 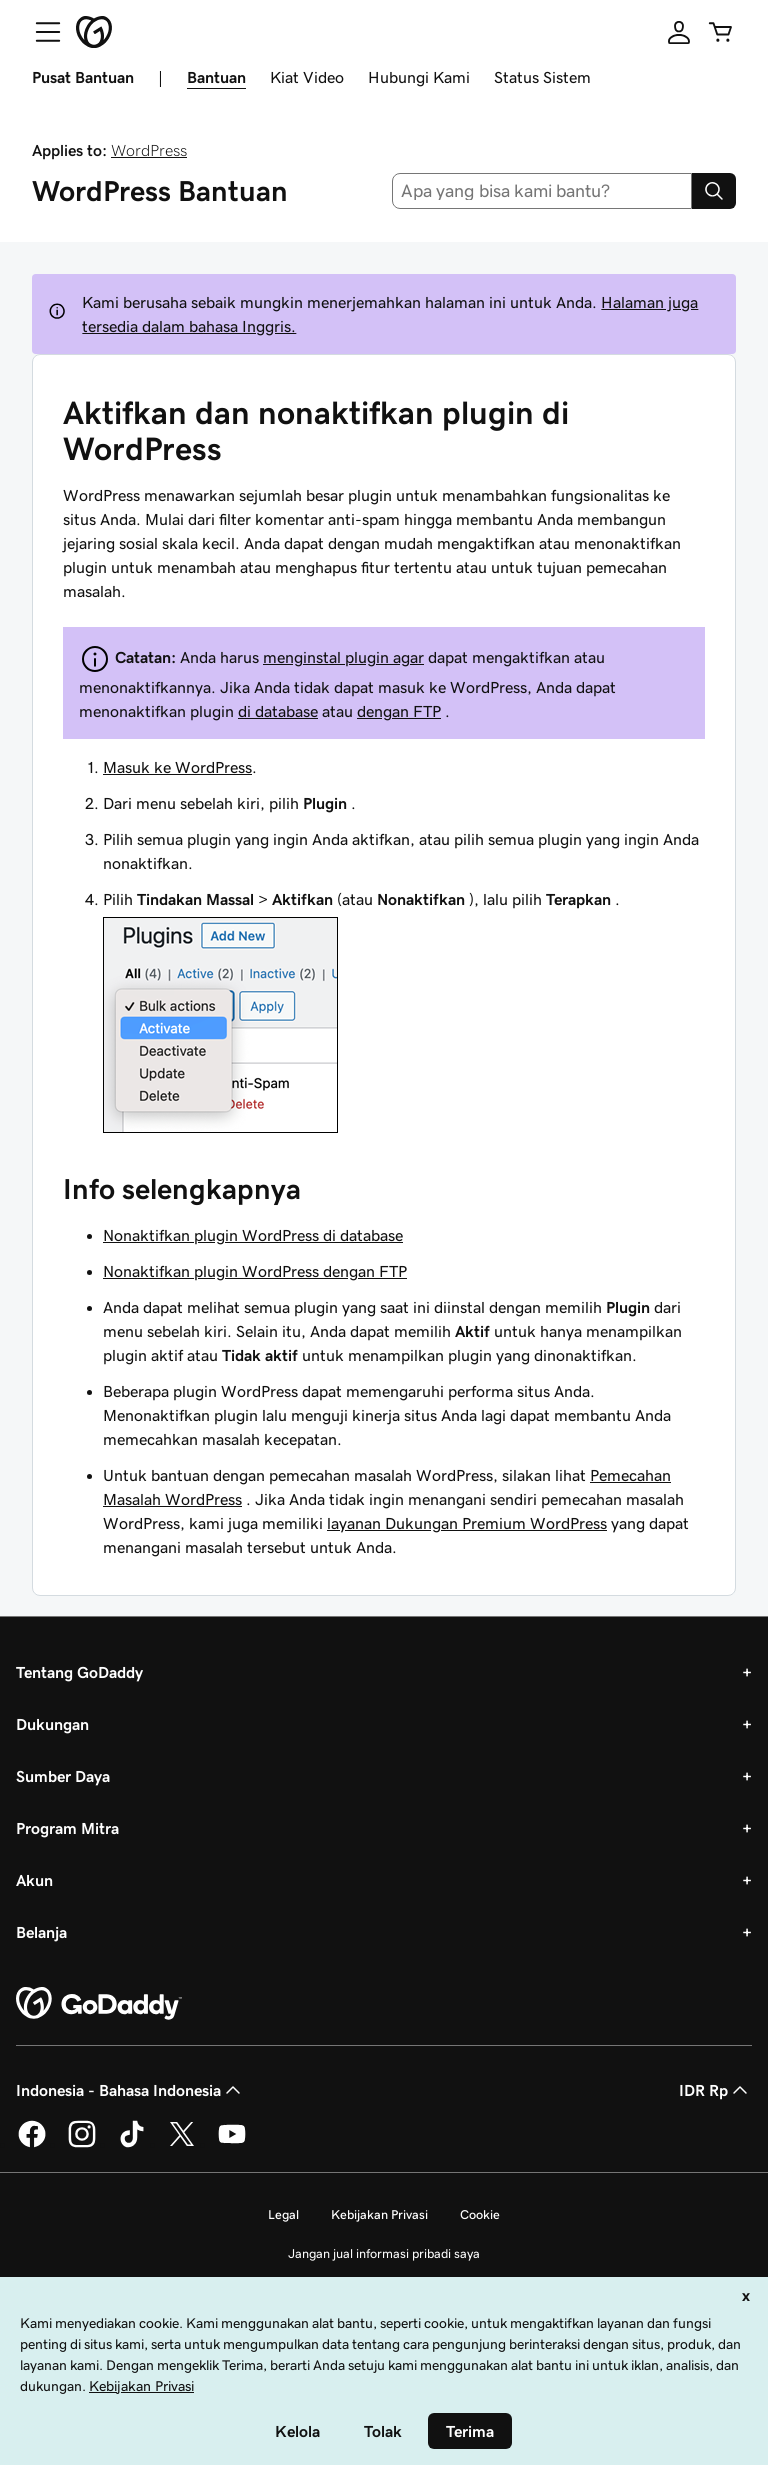 What do you see at coordinates (542, 191) in the screenshot?
I see `[combobox]` at bounding box center [542, 191].